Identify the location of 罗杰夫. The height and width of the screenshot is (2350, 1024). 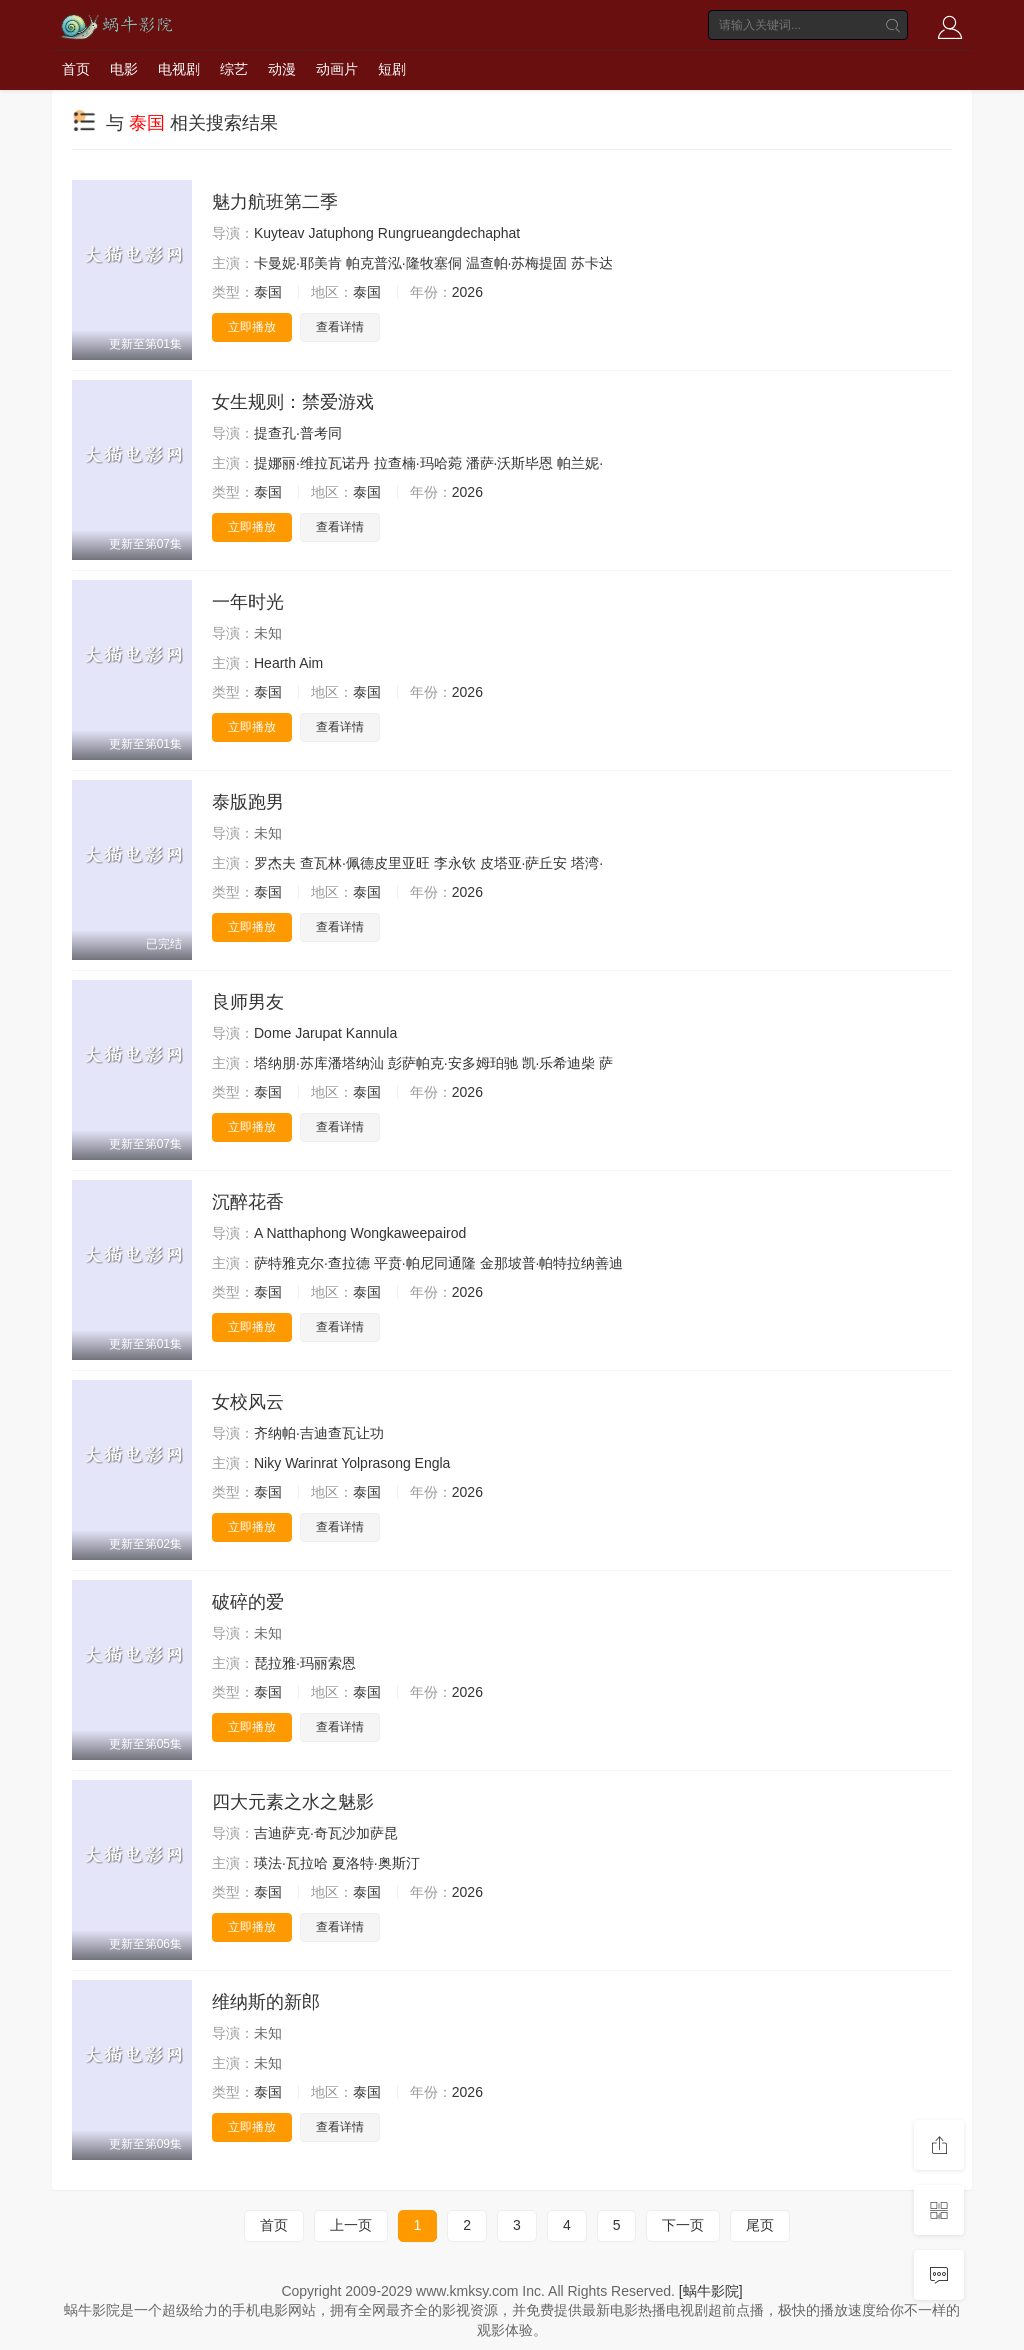
(275, 863).